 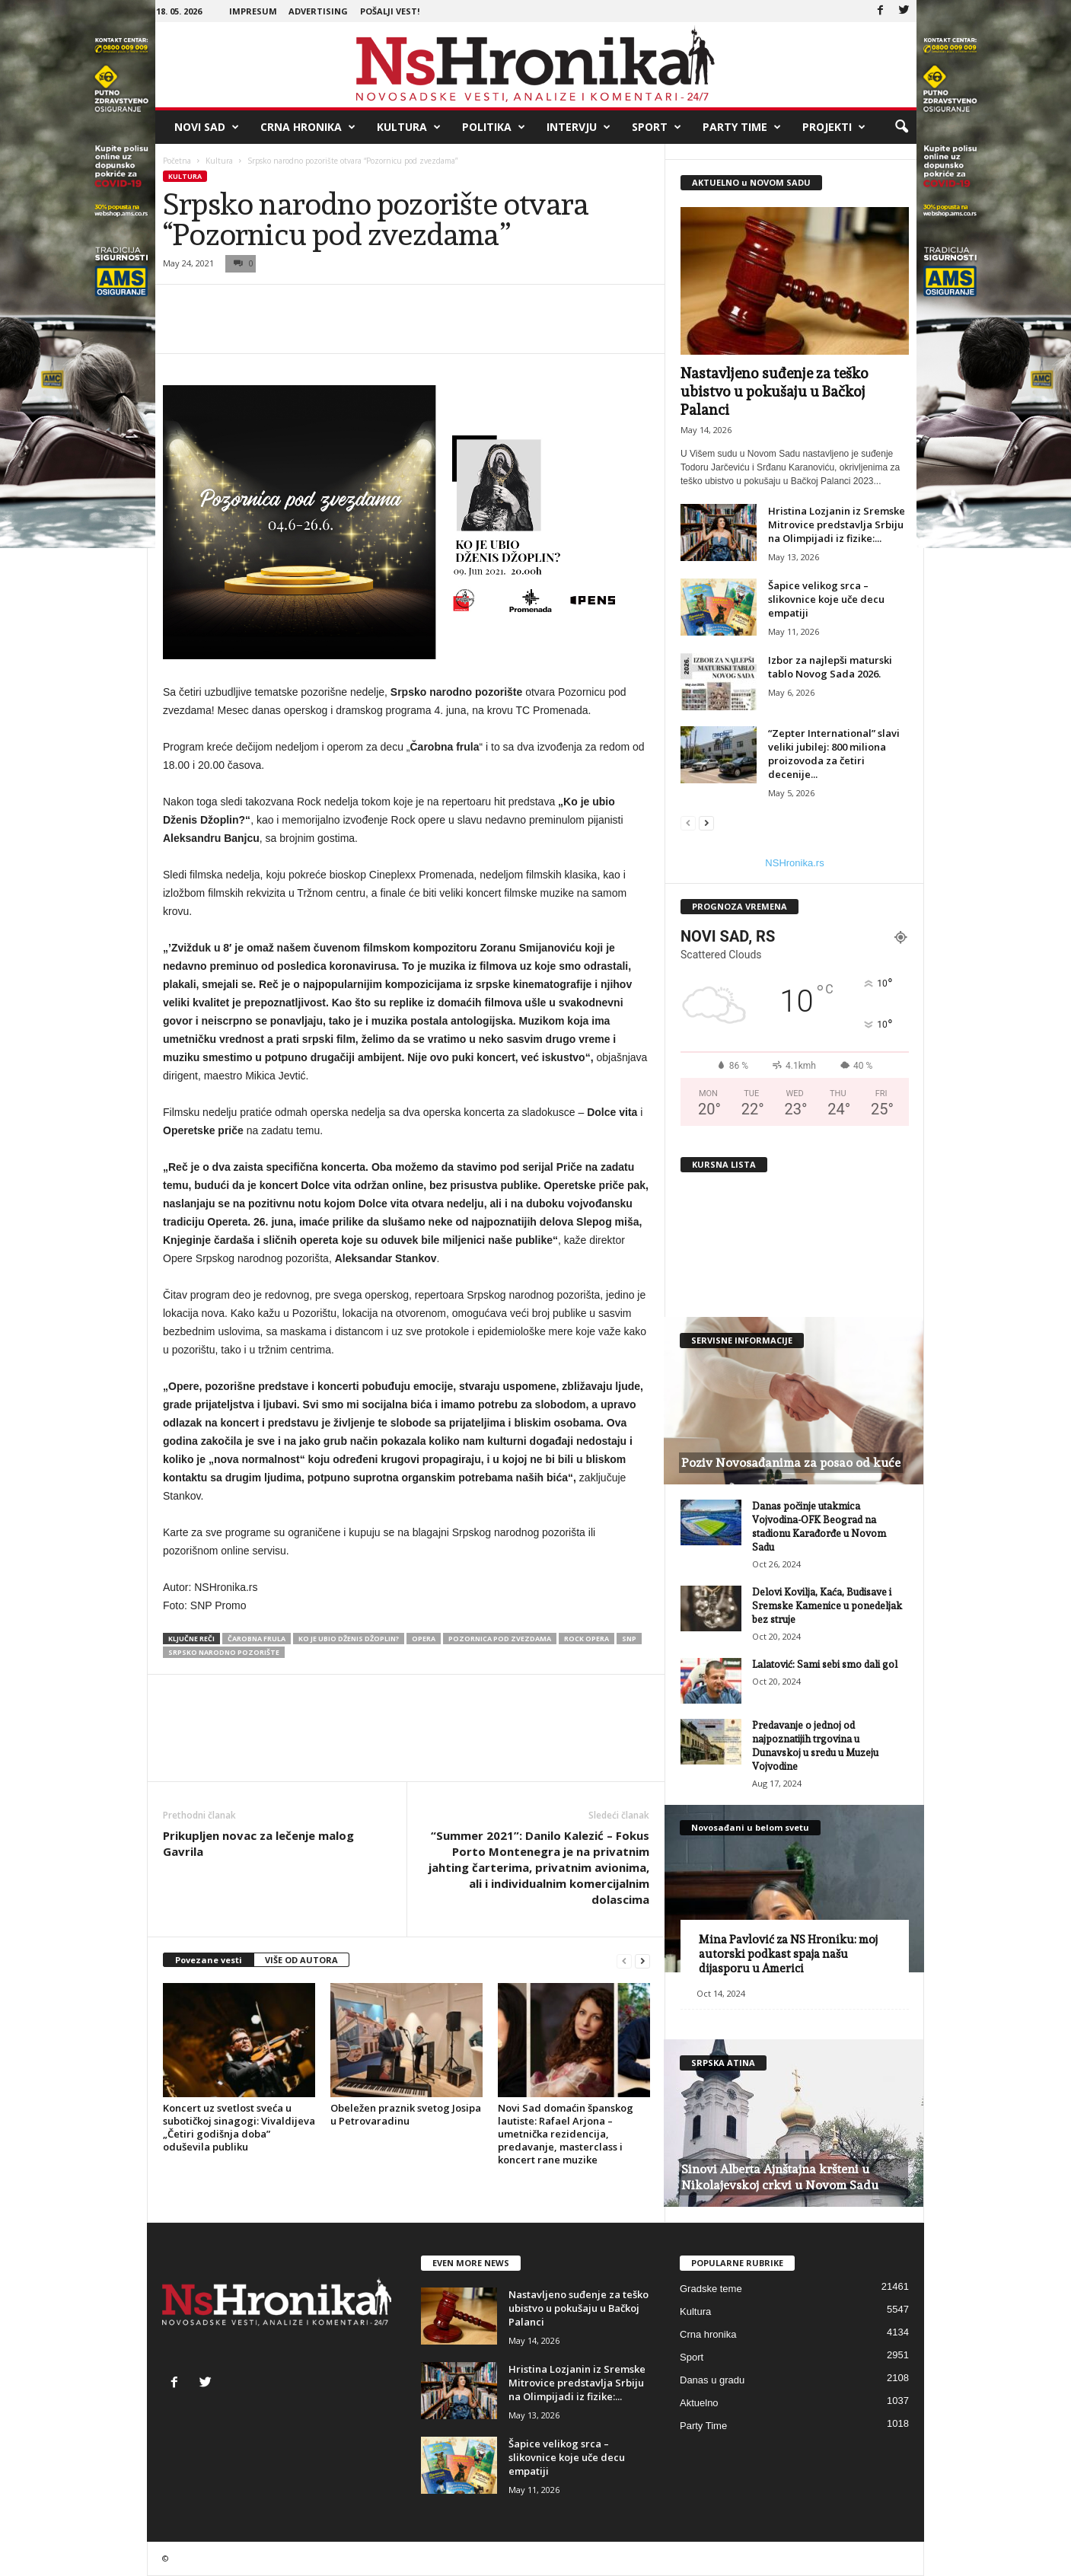 What do you see at coordinates (794, 863) in the screenshot?
I see `NSHronika.rs` at bounding box center [794, 863].